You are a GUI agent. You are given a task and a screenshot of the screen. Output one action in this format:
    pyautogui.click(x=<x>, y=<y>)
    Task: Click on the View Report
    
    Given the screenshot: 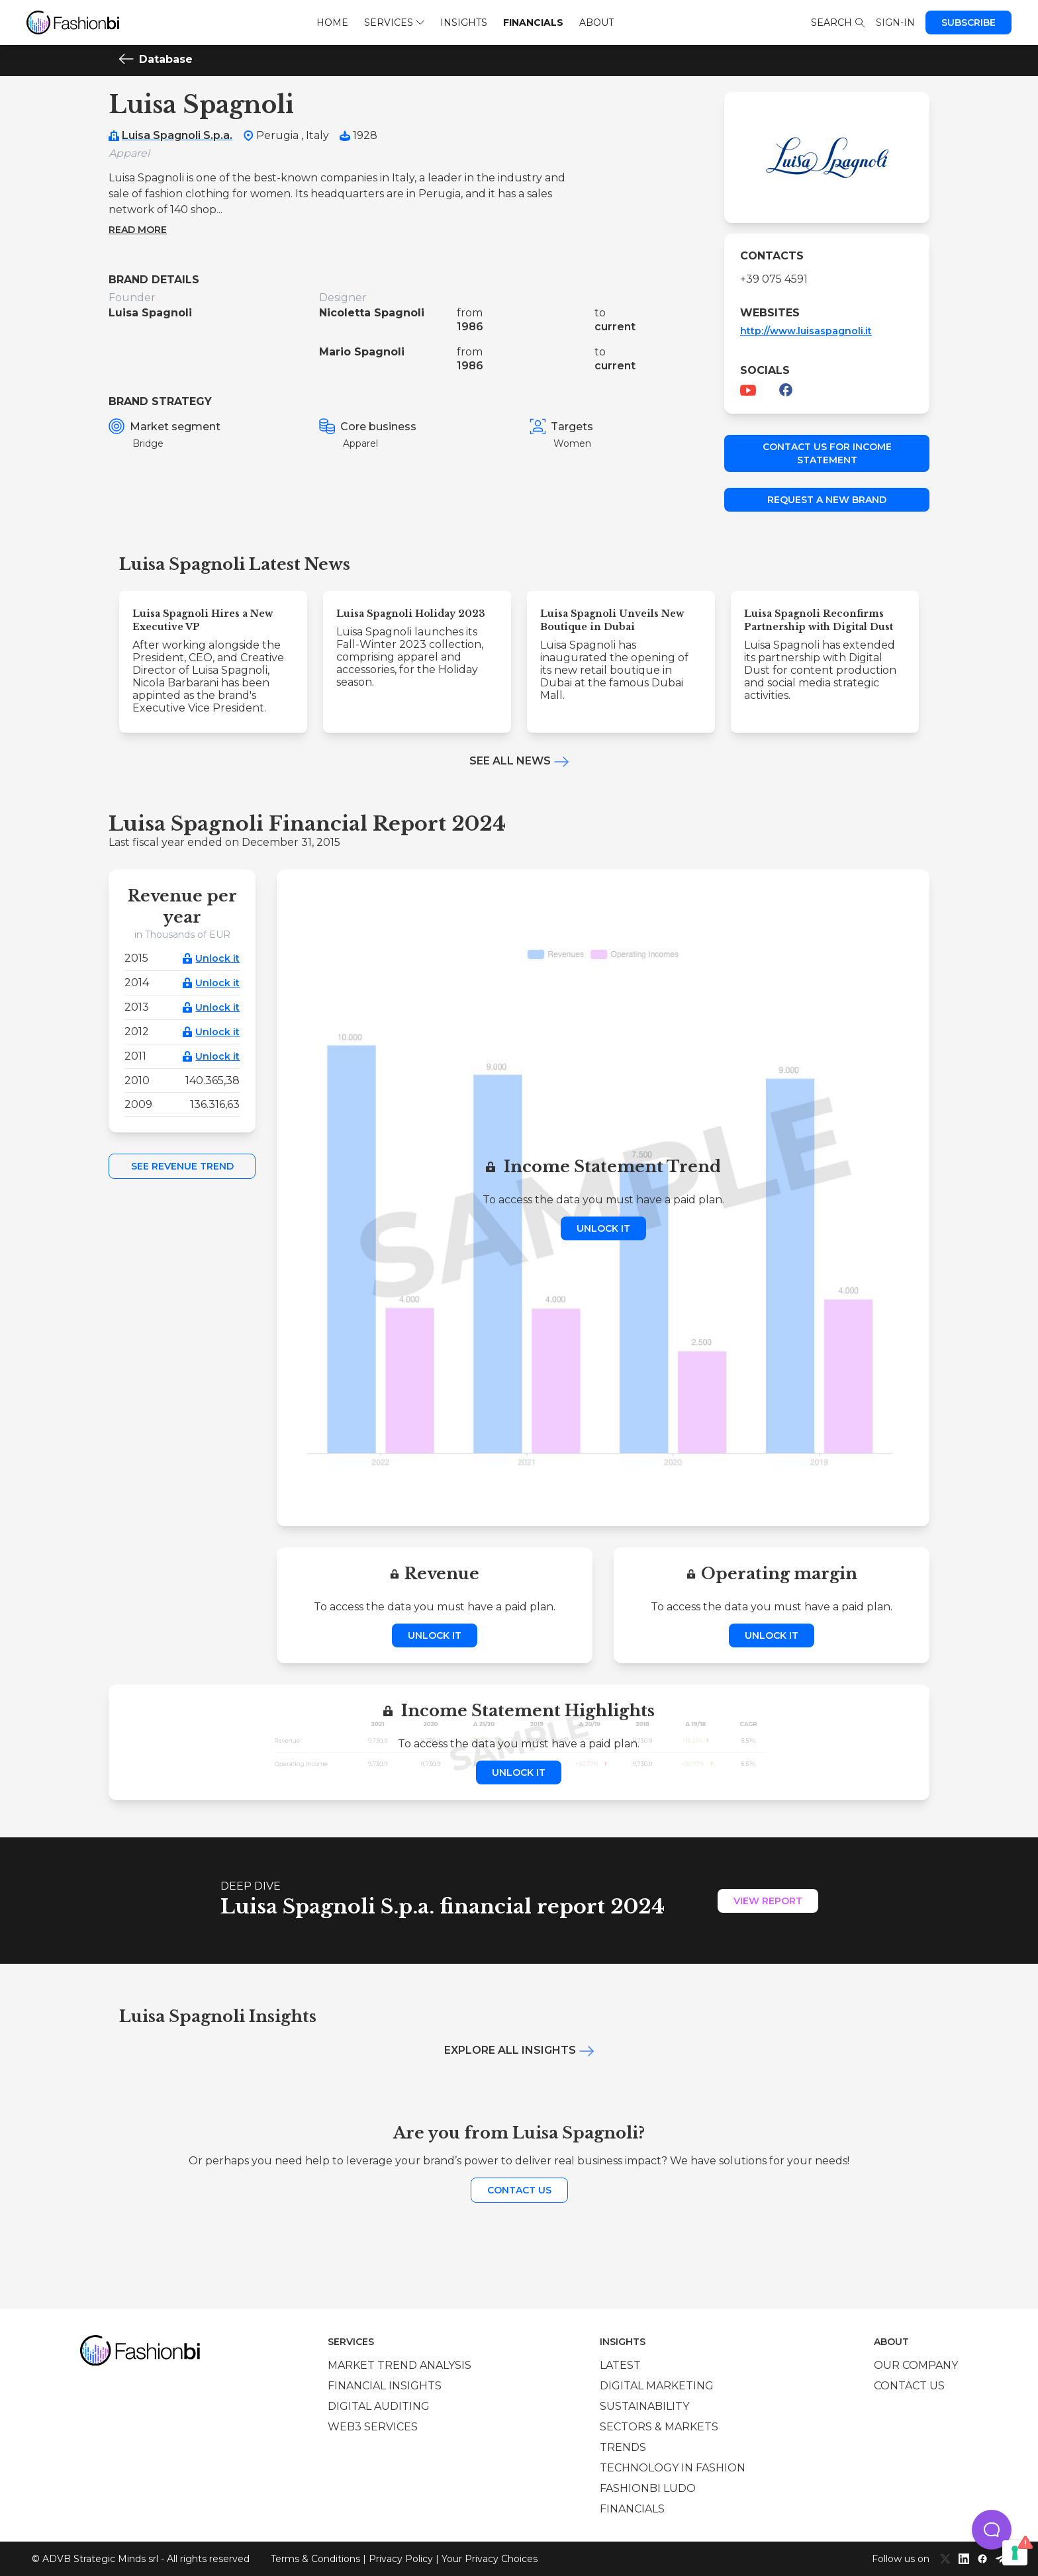 What is the action you would take?
    pyautogui.click(x=767, y=1901)
    